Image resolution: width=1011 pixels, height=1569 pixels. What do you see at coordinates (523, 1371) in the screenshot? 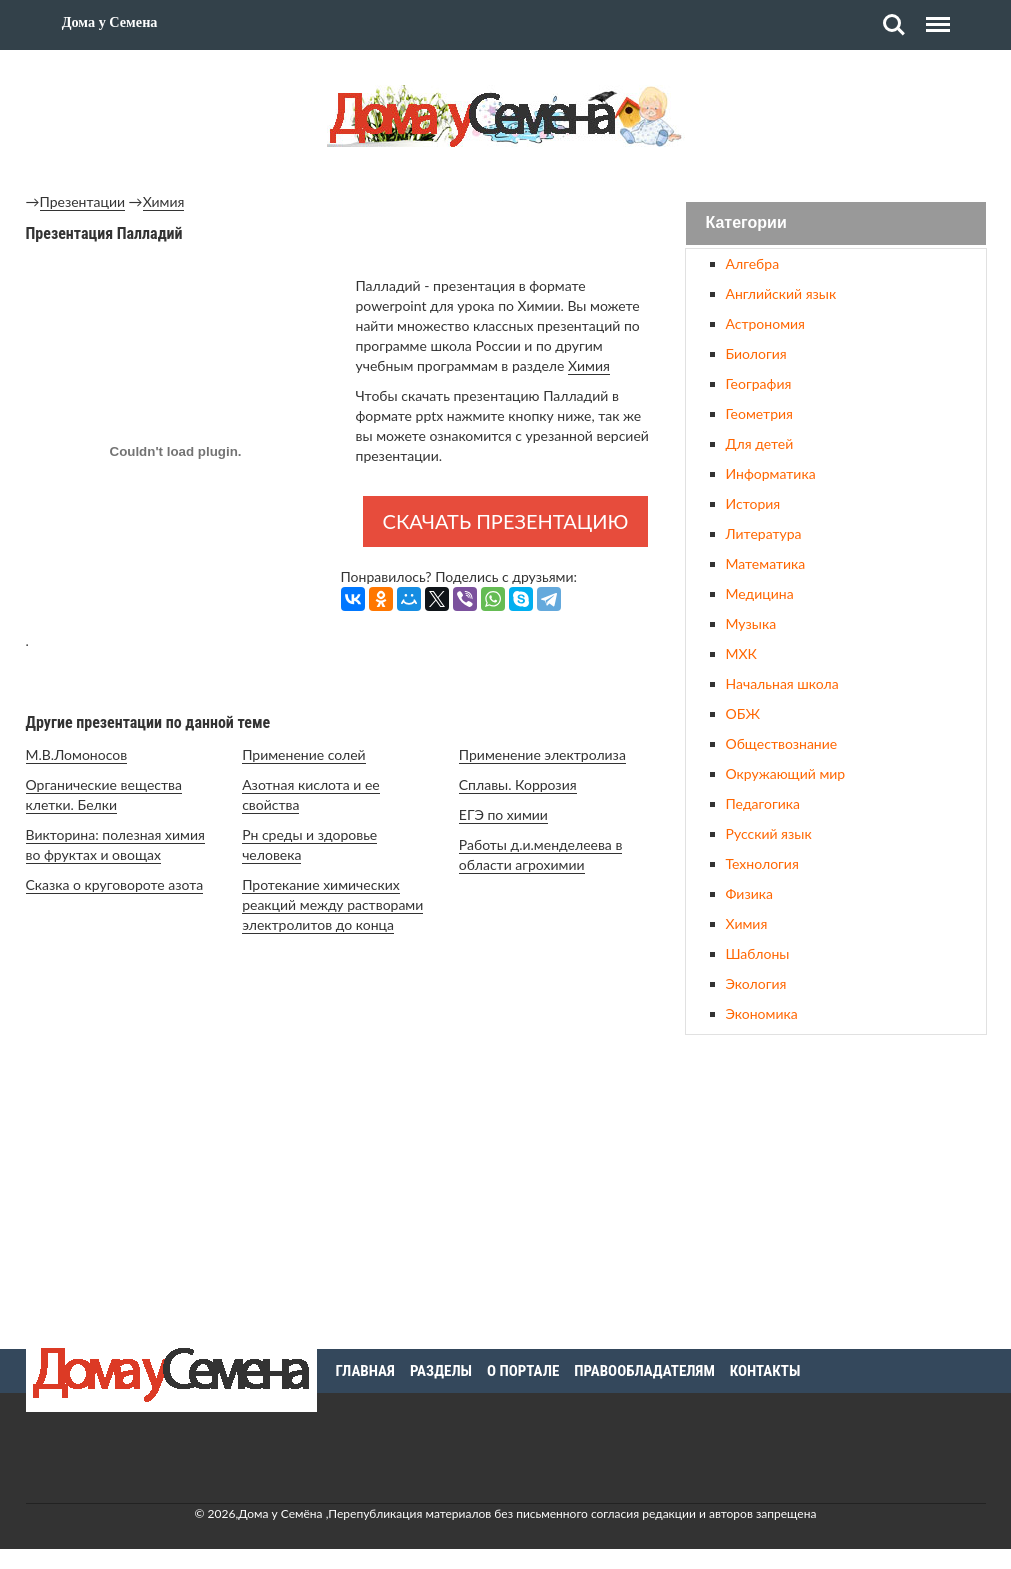
I see `О портале` at bounding box center [523, 1371].